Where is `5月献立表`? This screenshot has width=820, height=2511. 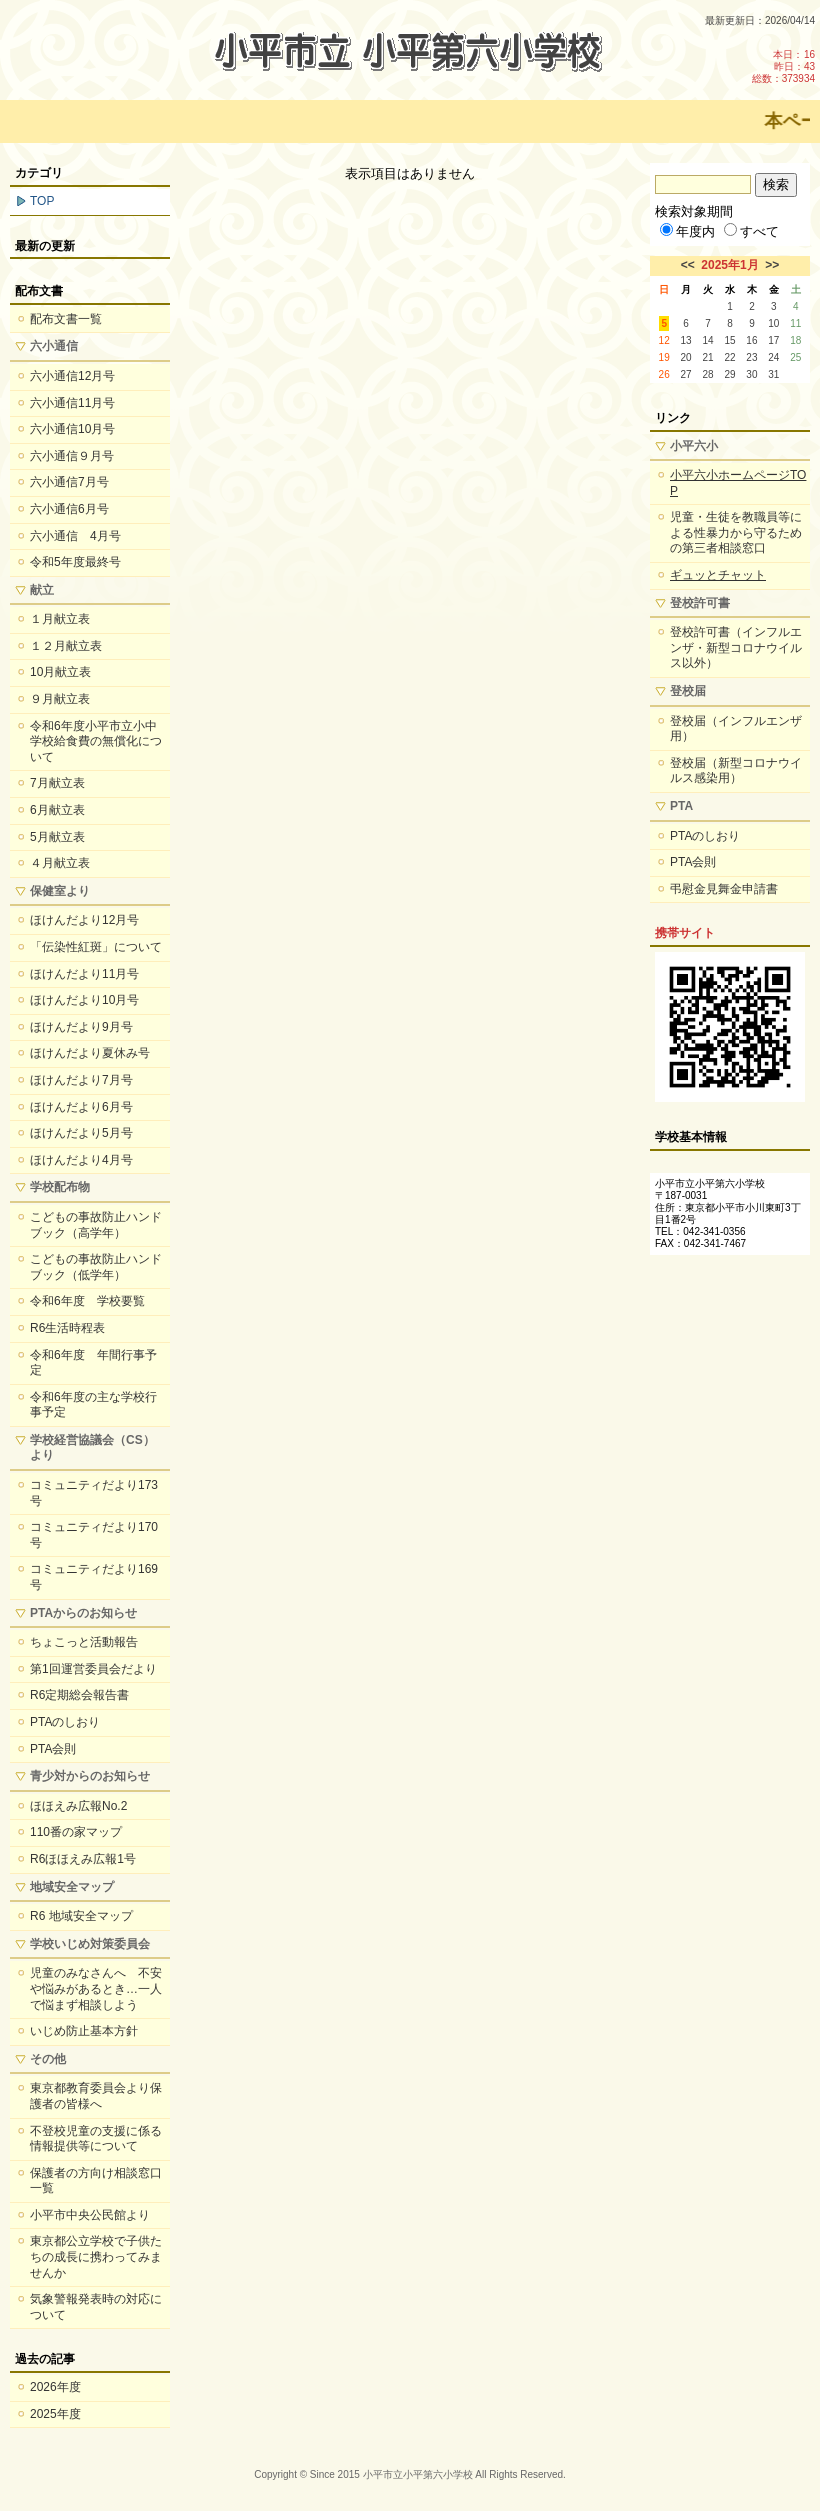
5月献立表 is located at coordinates (57, 837).